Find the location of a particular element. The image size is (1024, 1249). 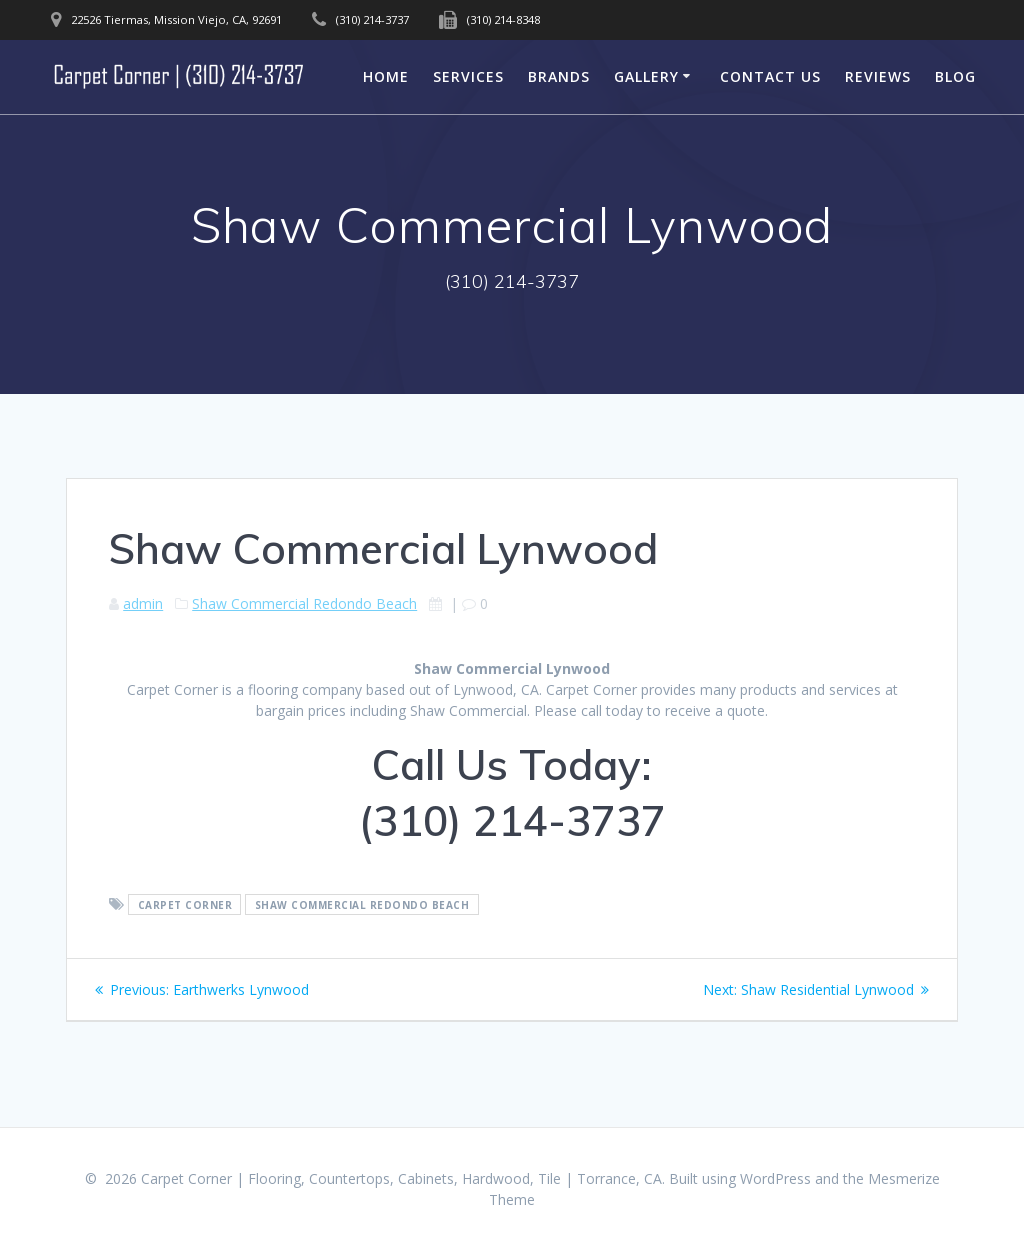

Home is located at coordinates (386, 76).